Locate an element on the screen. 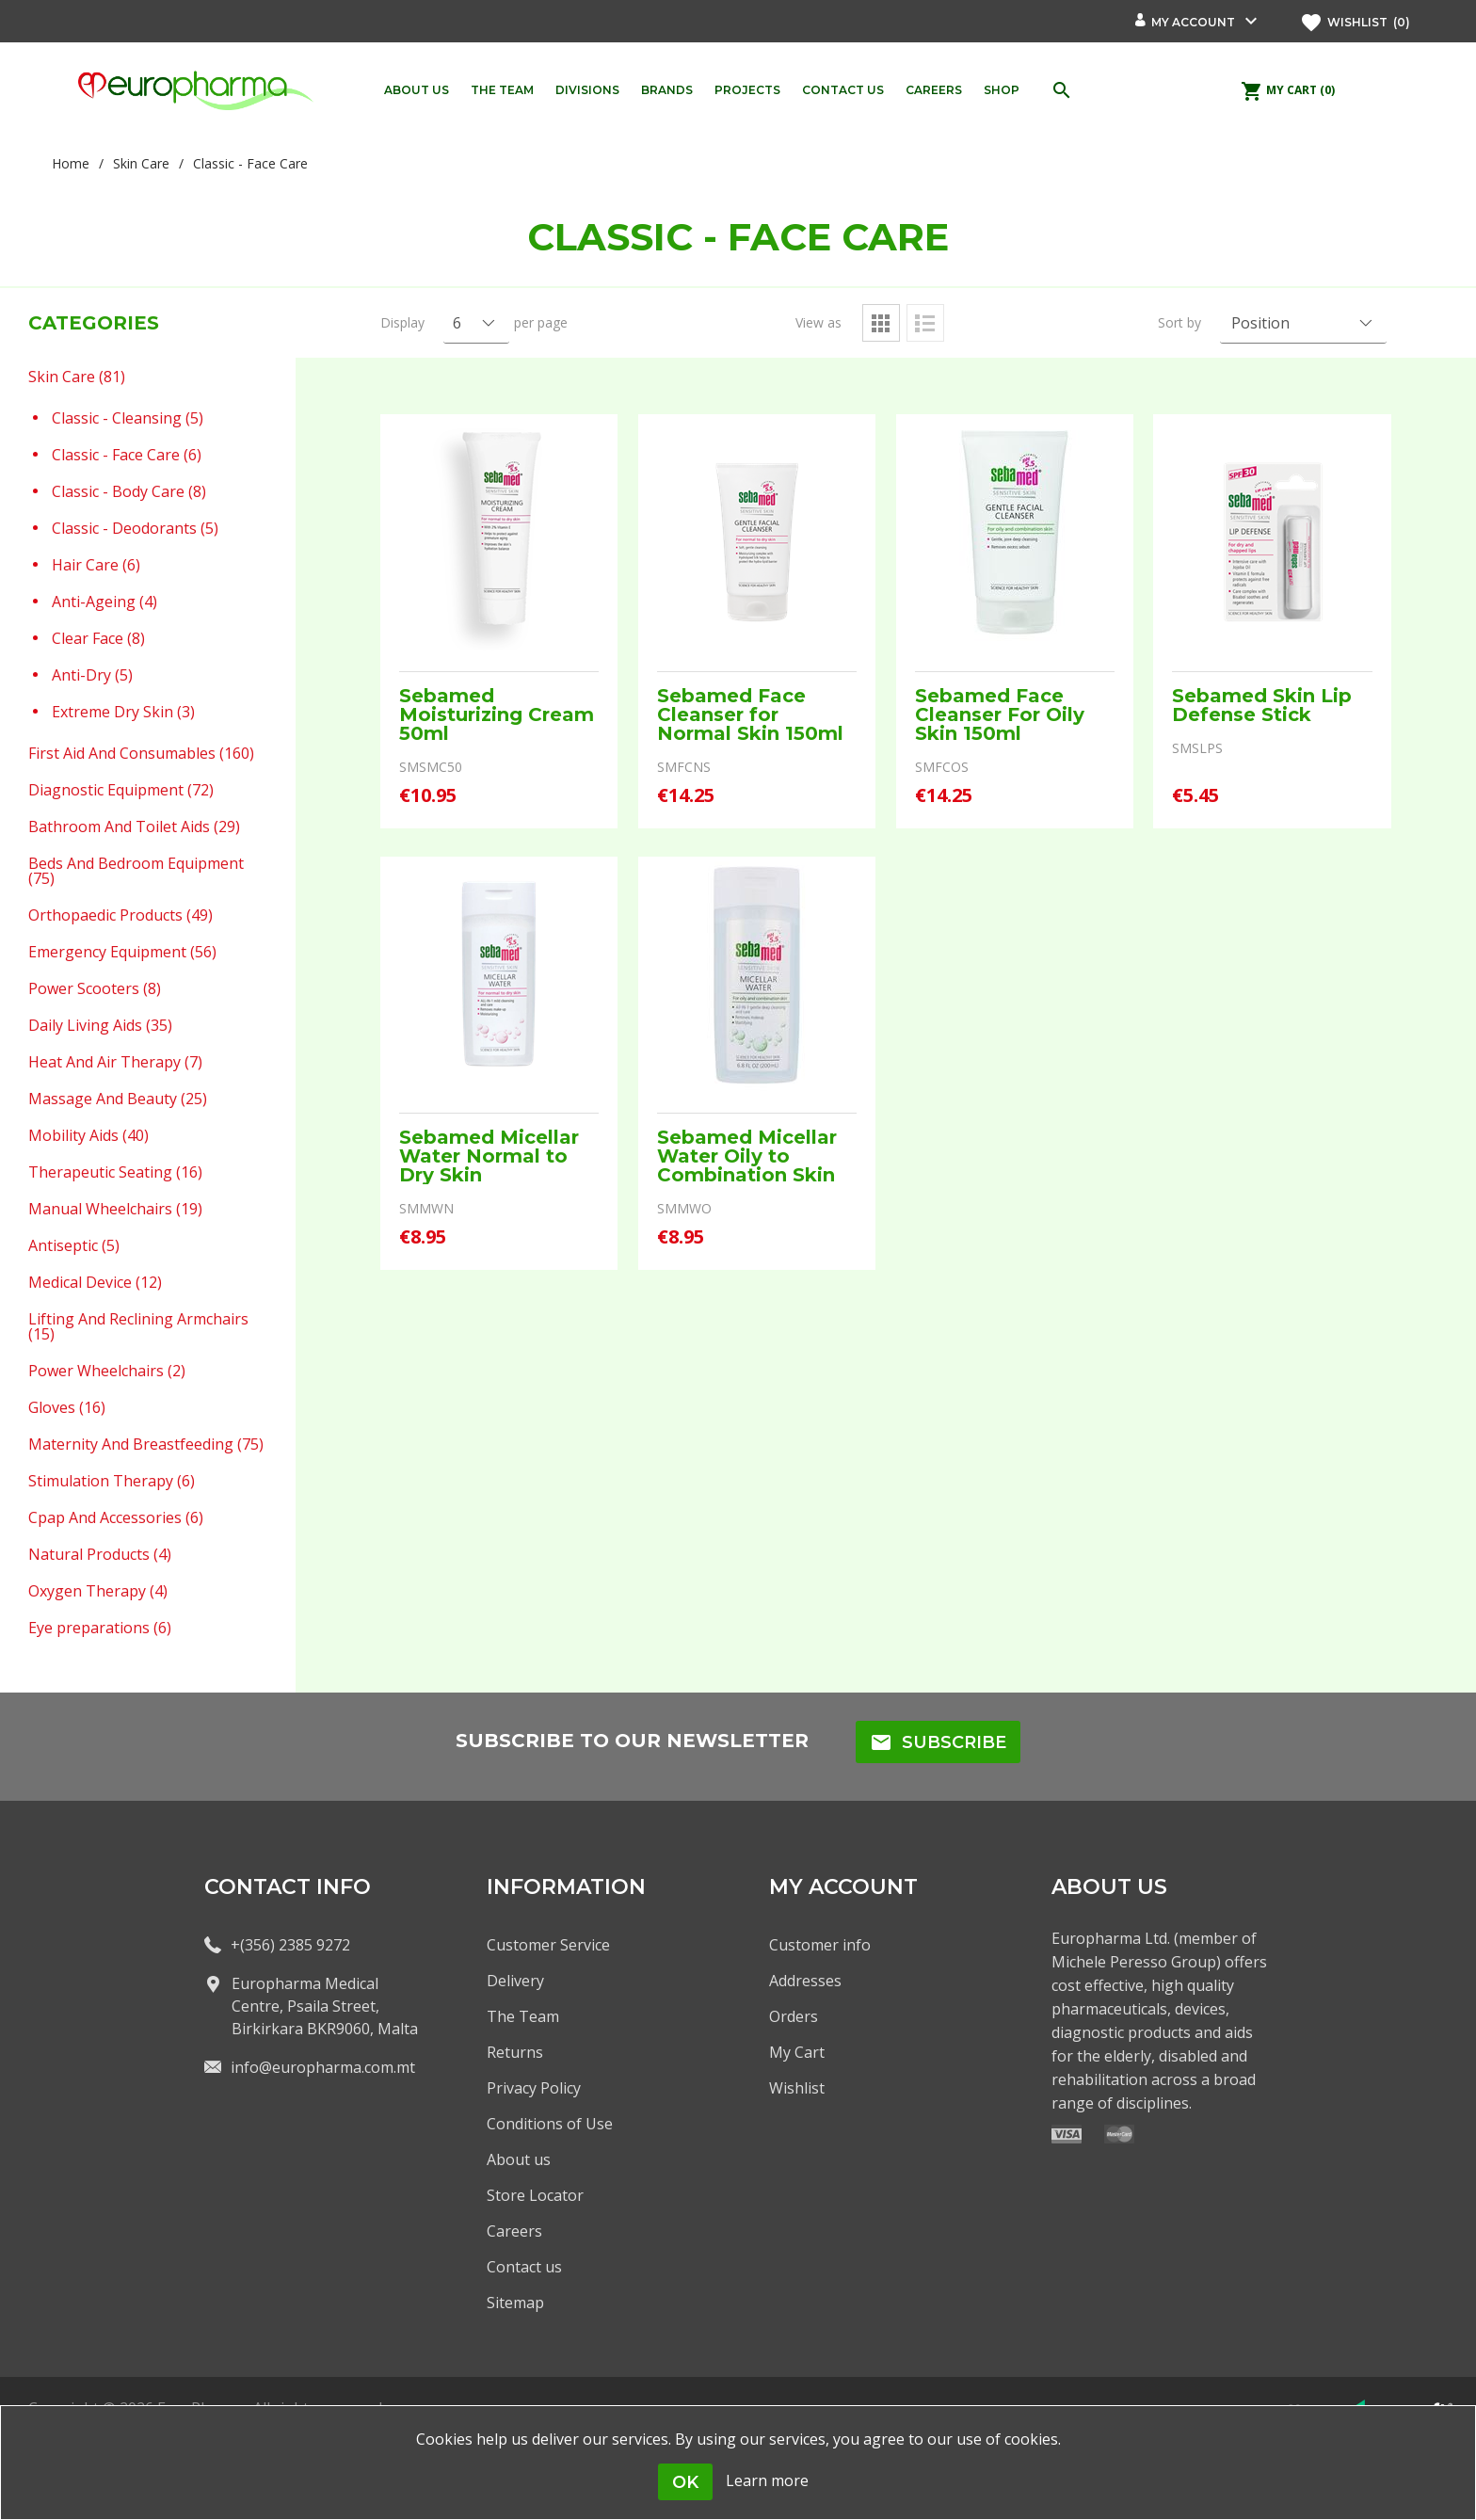 Image resolution: width=1476 pixels, height=2520 pixels. Customer info is located at coordinates (820, 1944).